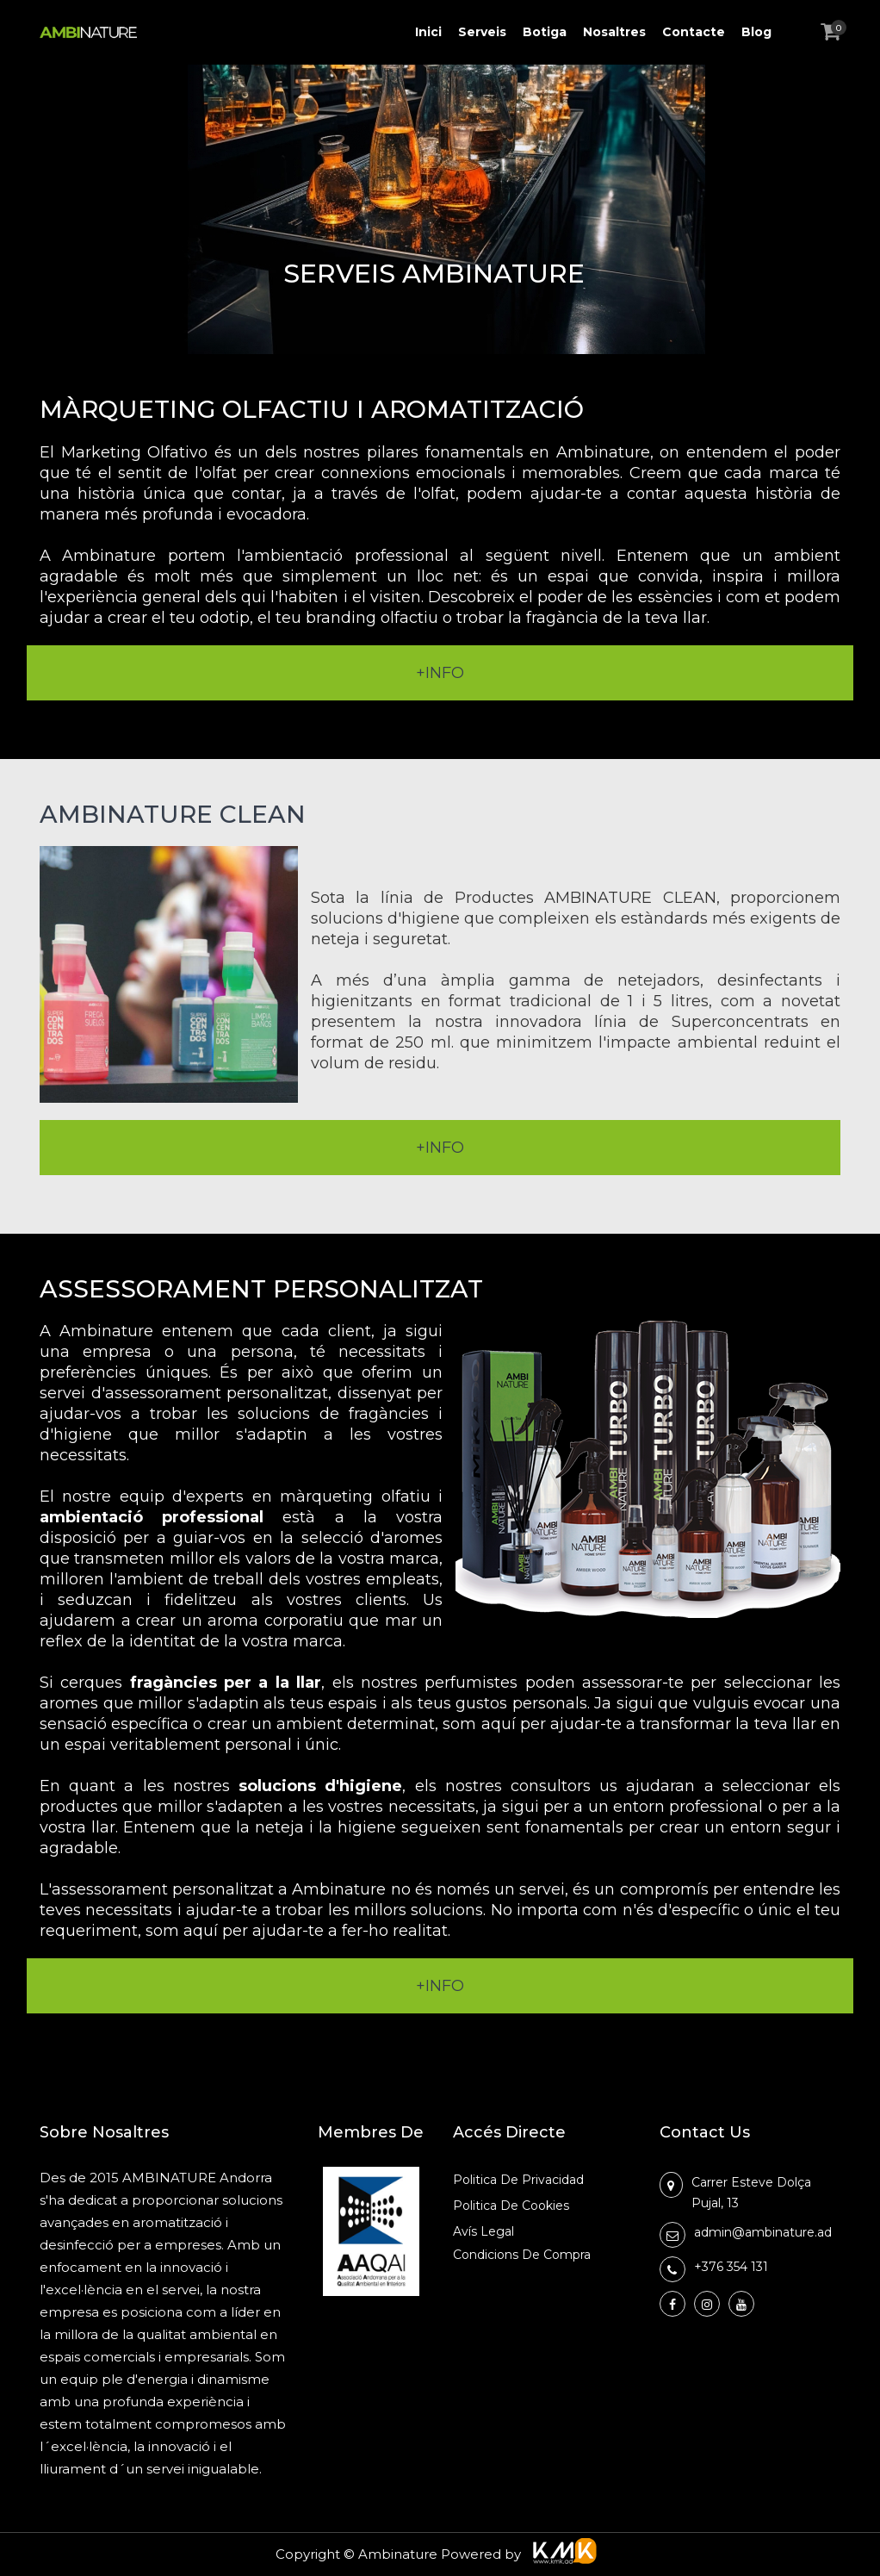 This screenshot has width=880, height=2576. I want to click on Nosaltres, so click(614, 32).